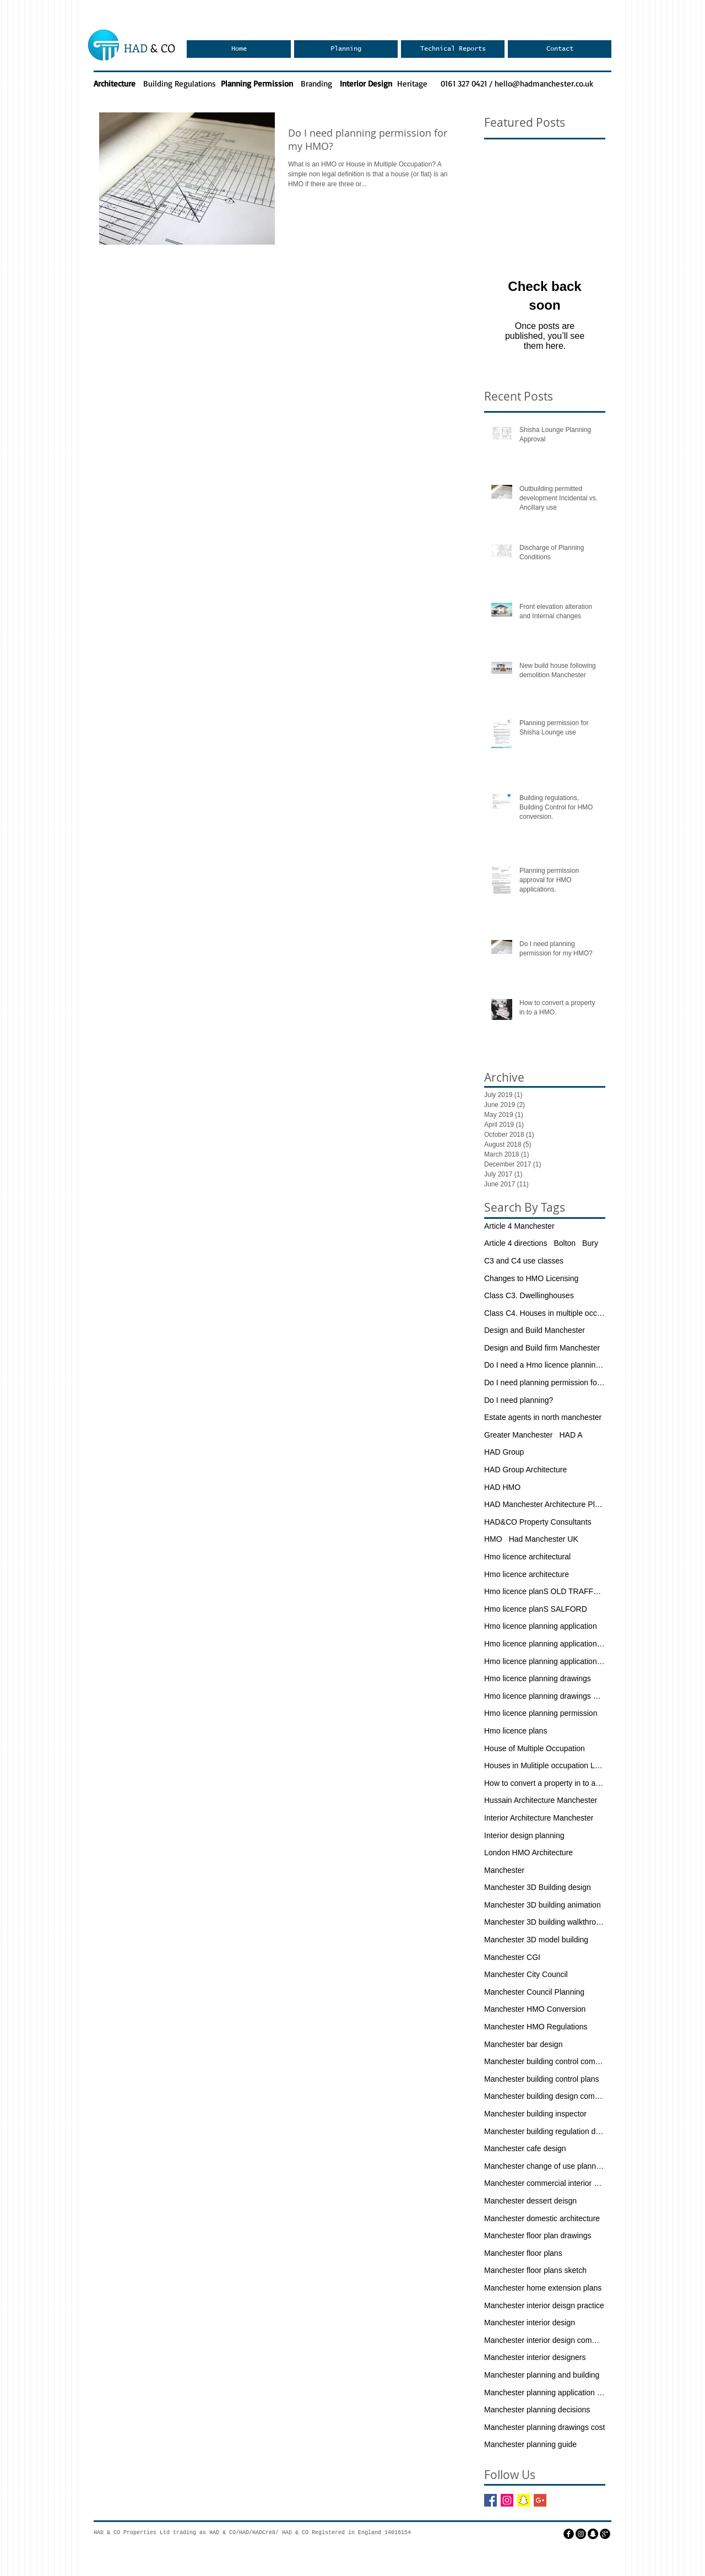 This screenshot has width=705, height=2576. I want to click on Manchester 3D building walkthrough, so click(544, 1922).